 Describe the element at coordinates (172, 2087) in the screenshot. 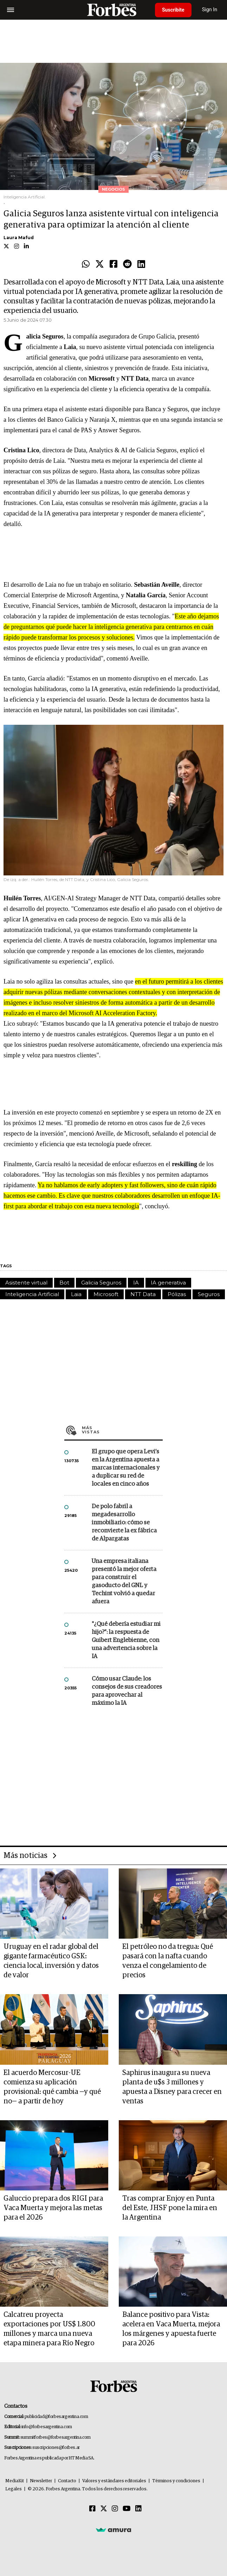

I see `Saphirus inaugura su nueva planta de u$s 3 millones y apuesta a Disney para crecer en ventas` at that location.